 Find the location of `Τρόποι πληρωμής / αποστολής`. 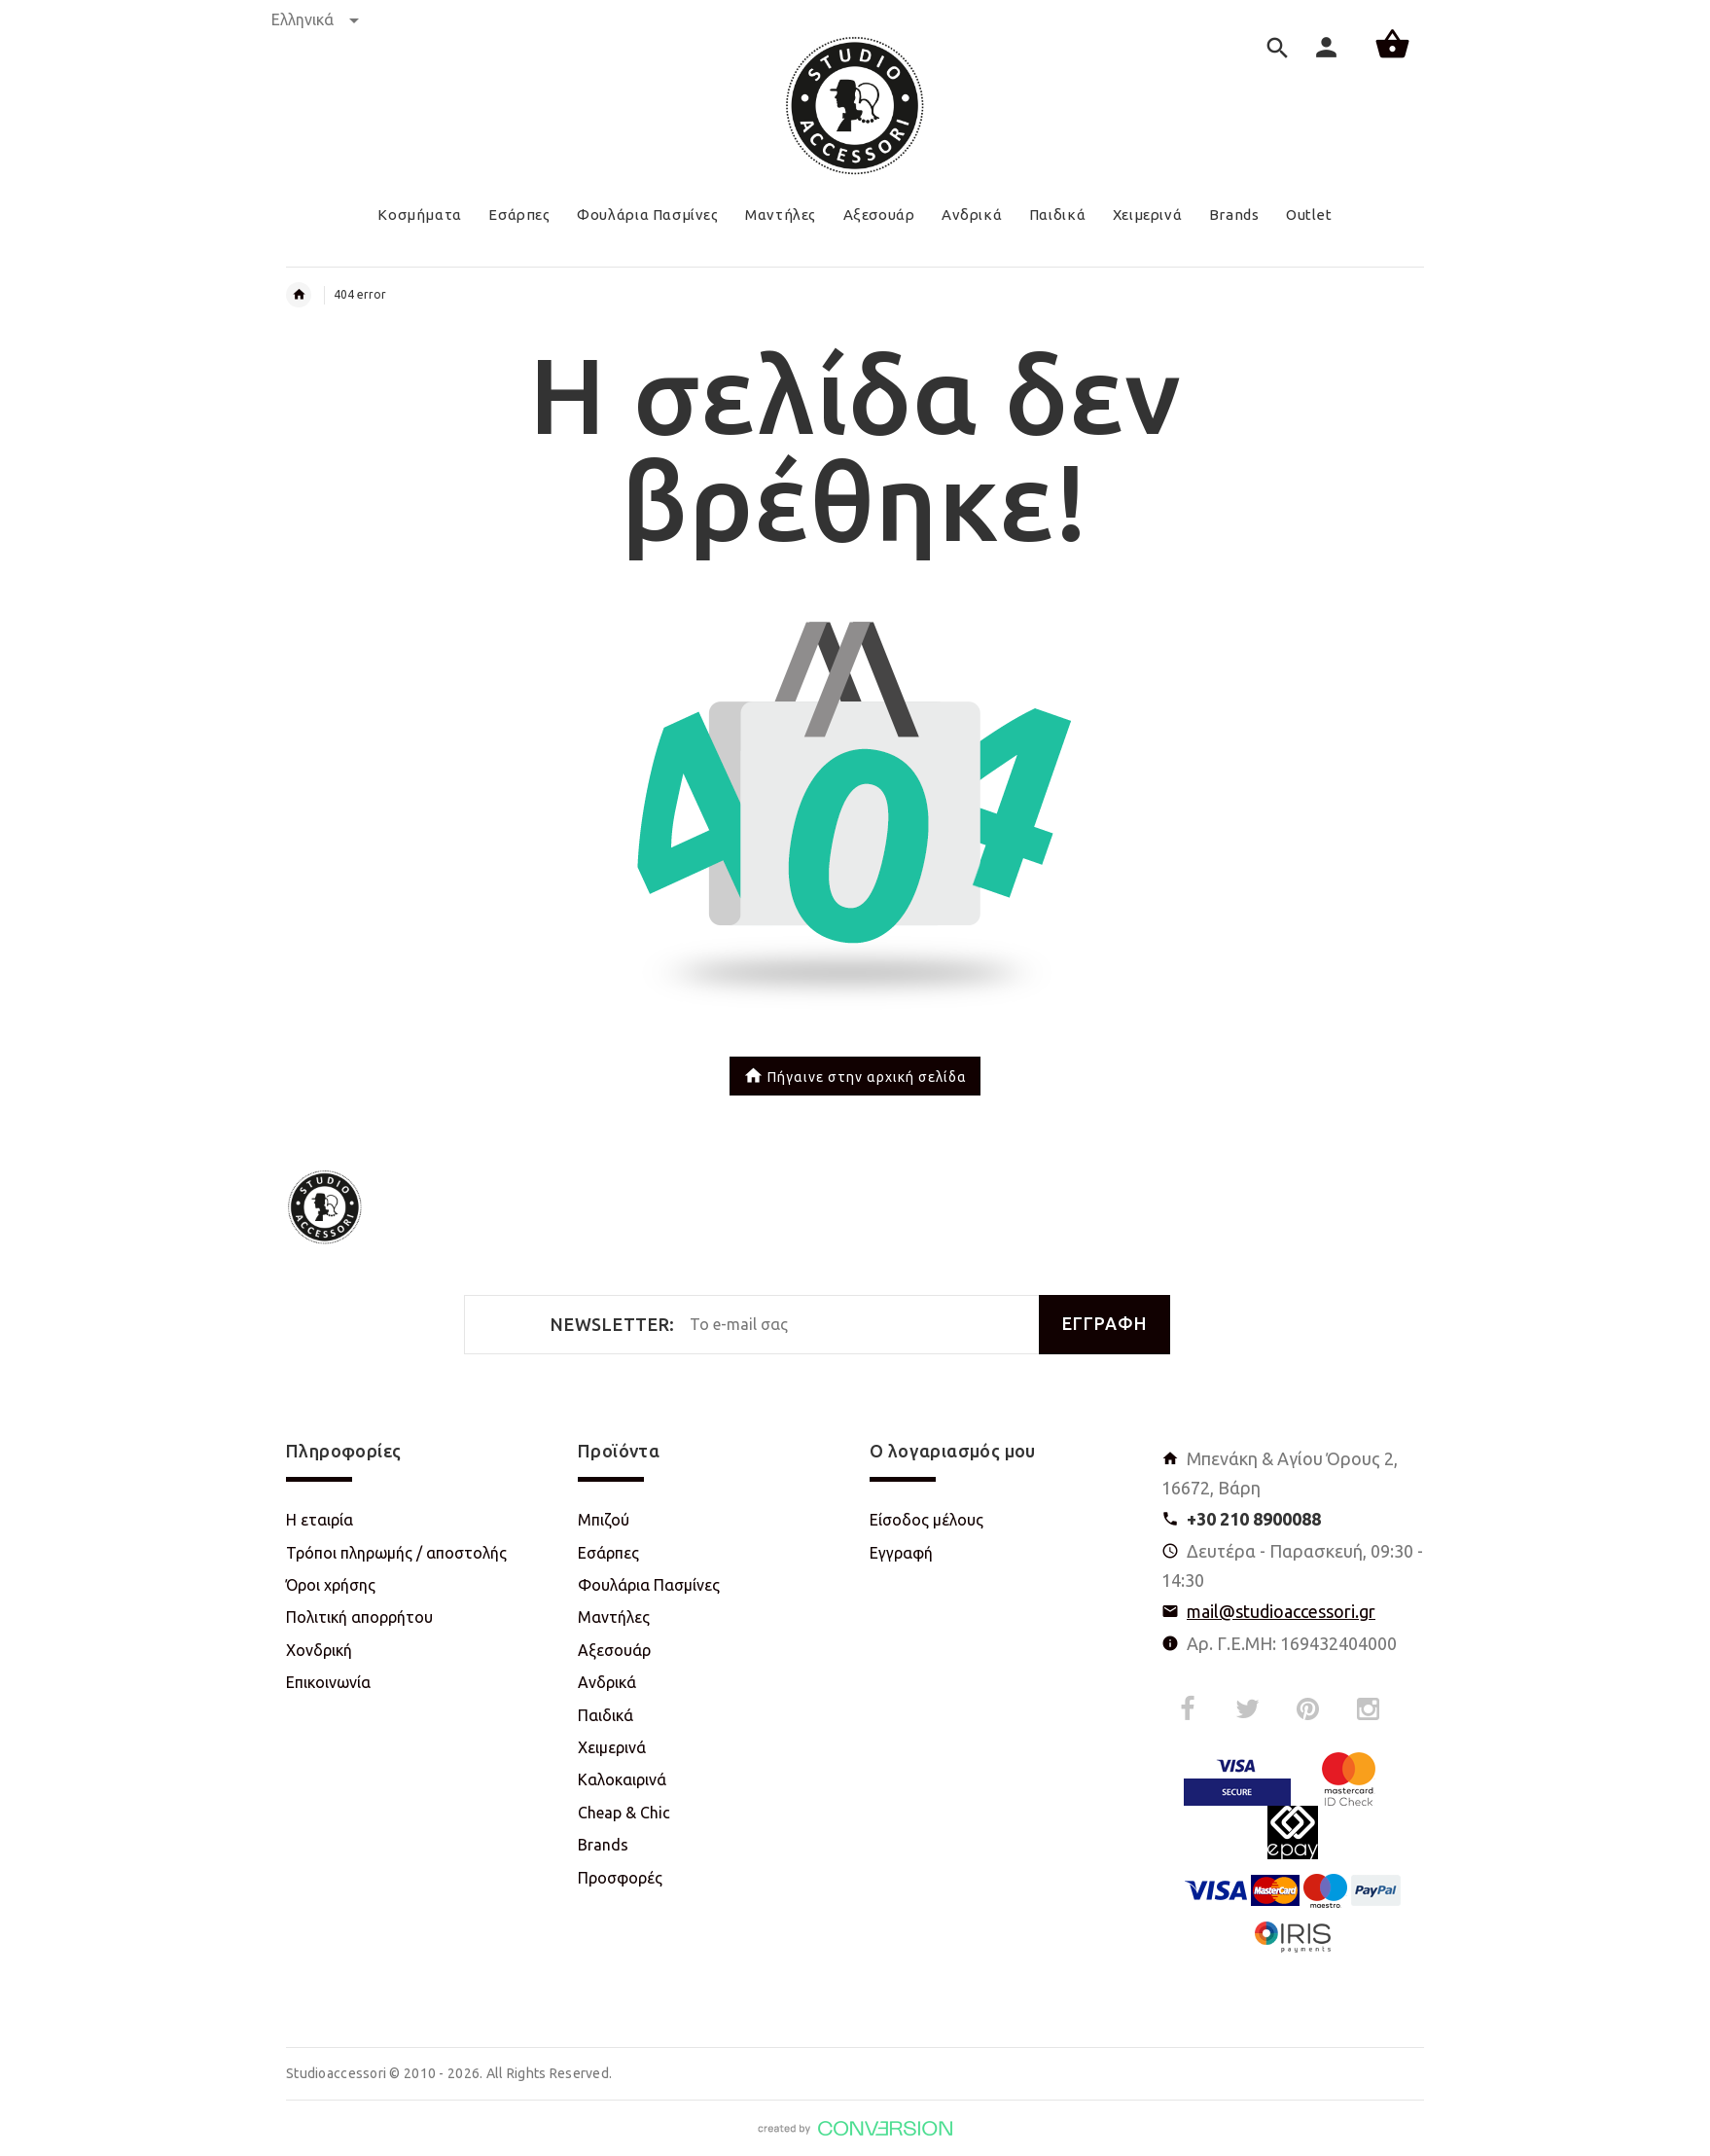

Τρόποι πληρωμής / αποστολής is located at coordinates (396, 1553).